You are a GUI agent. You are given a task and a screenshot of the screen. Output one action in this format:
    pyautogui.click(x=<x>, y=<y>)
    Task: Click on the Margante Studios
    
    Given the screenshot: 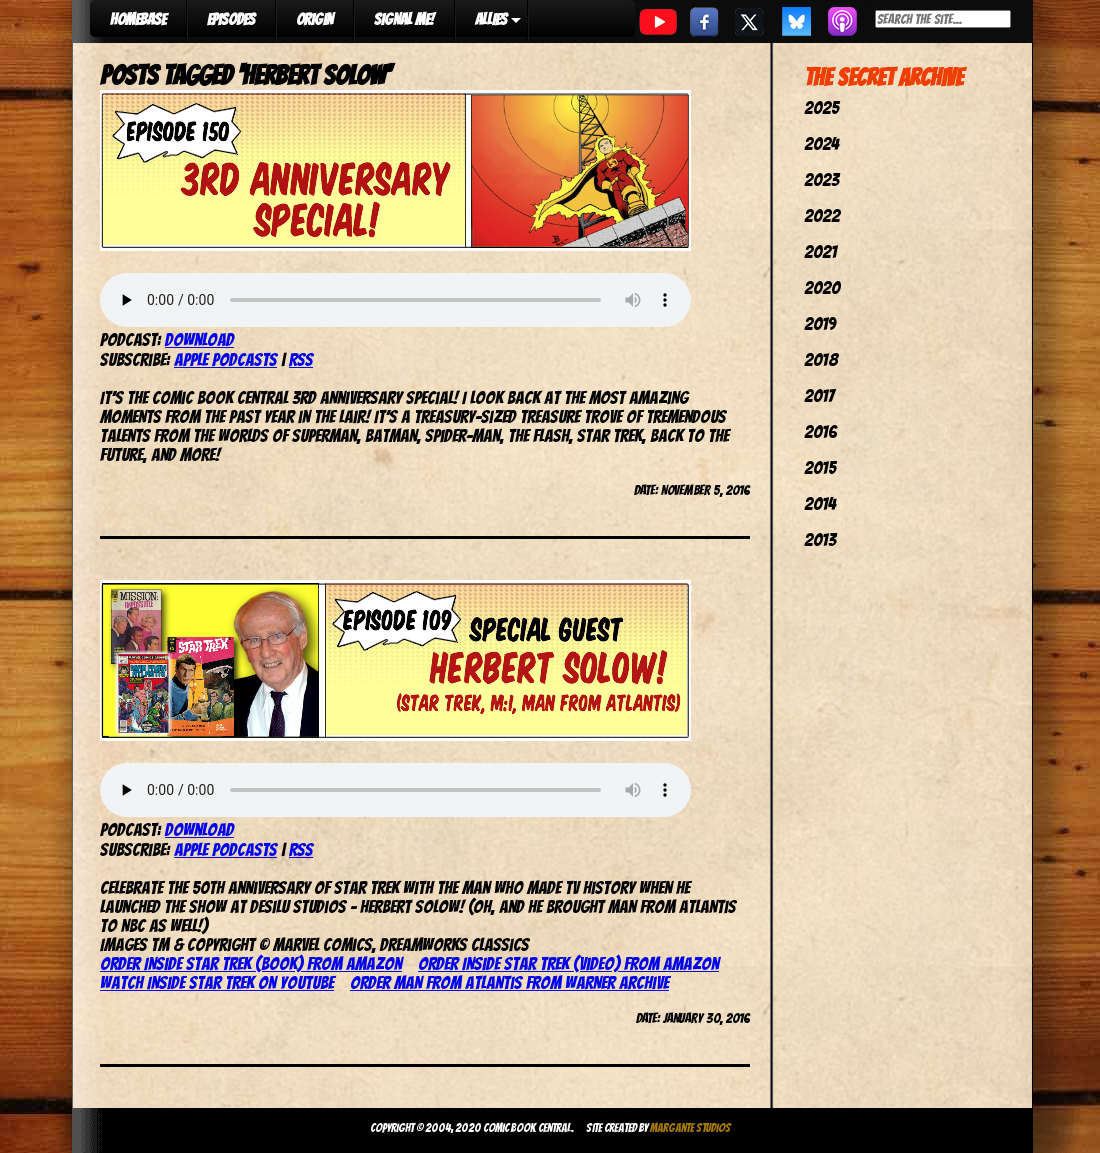 What is the action you would take?
    pyautogui.click(x=690, y=1127)
    